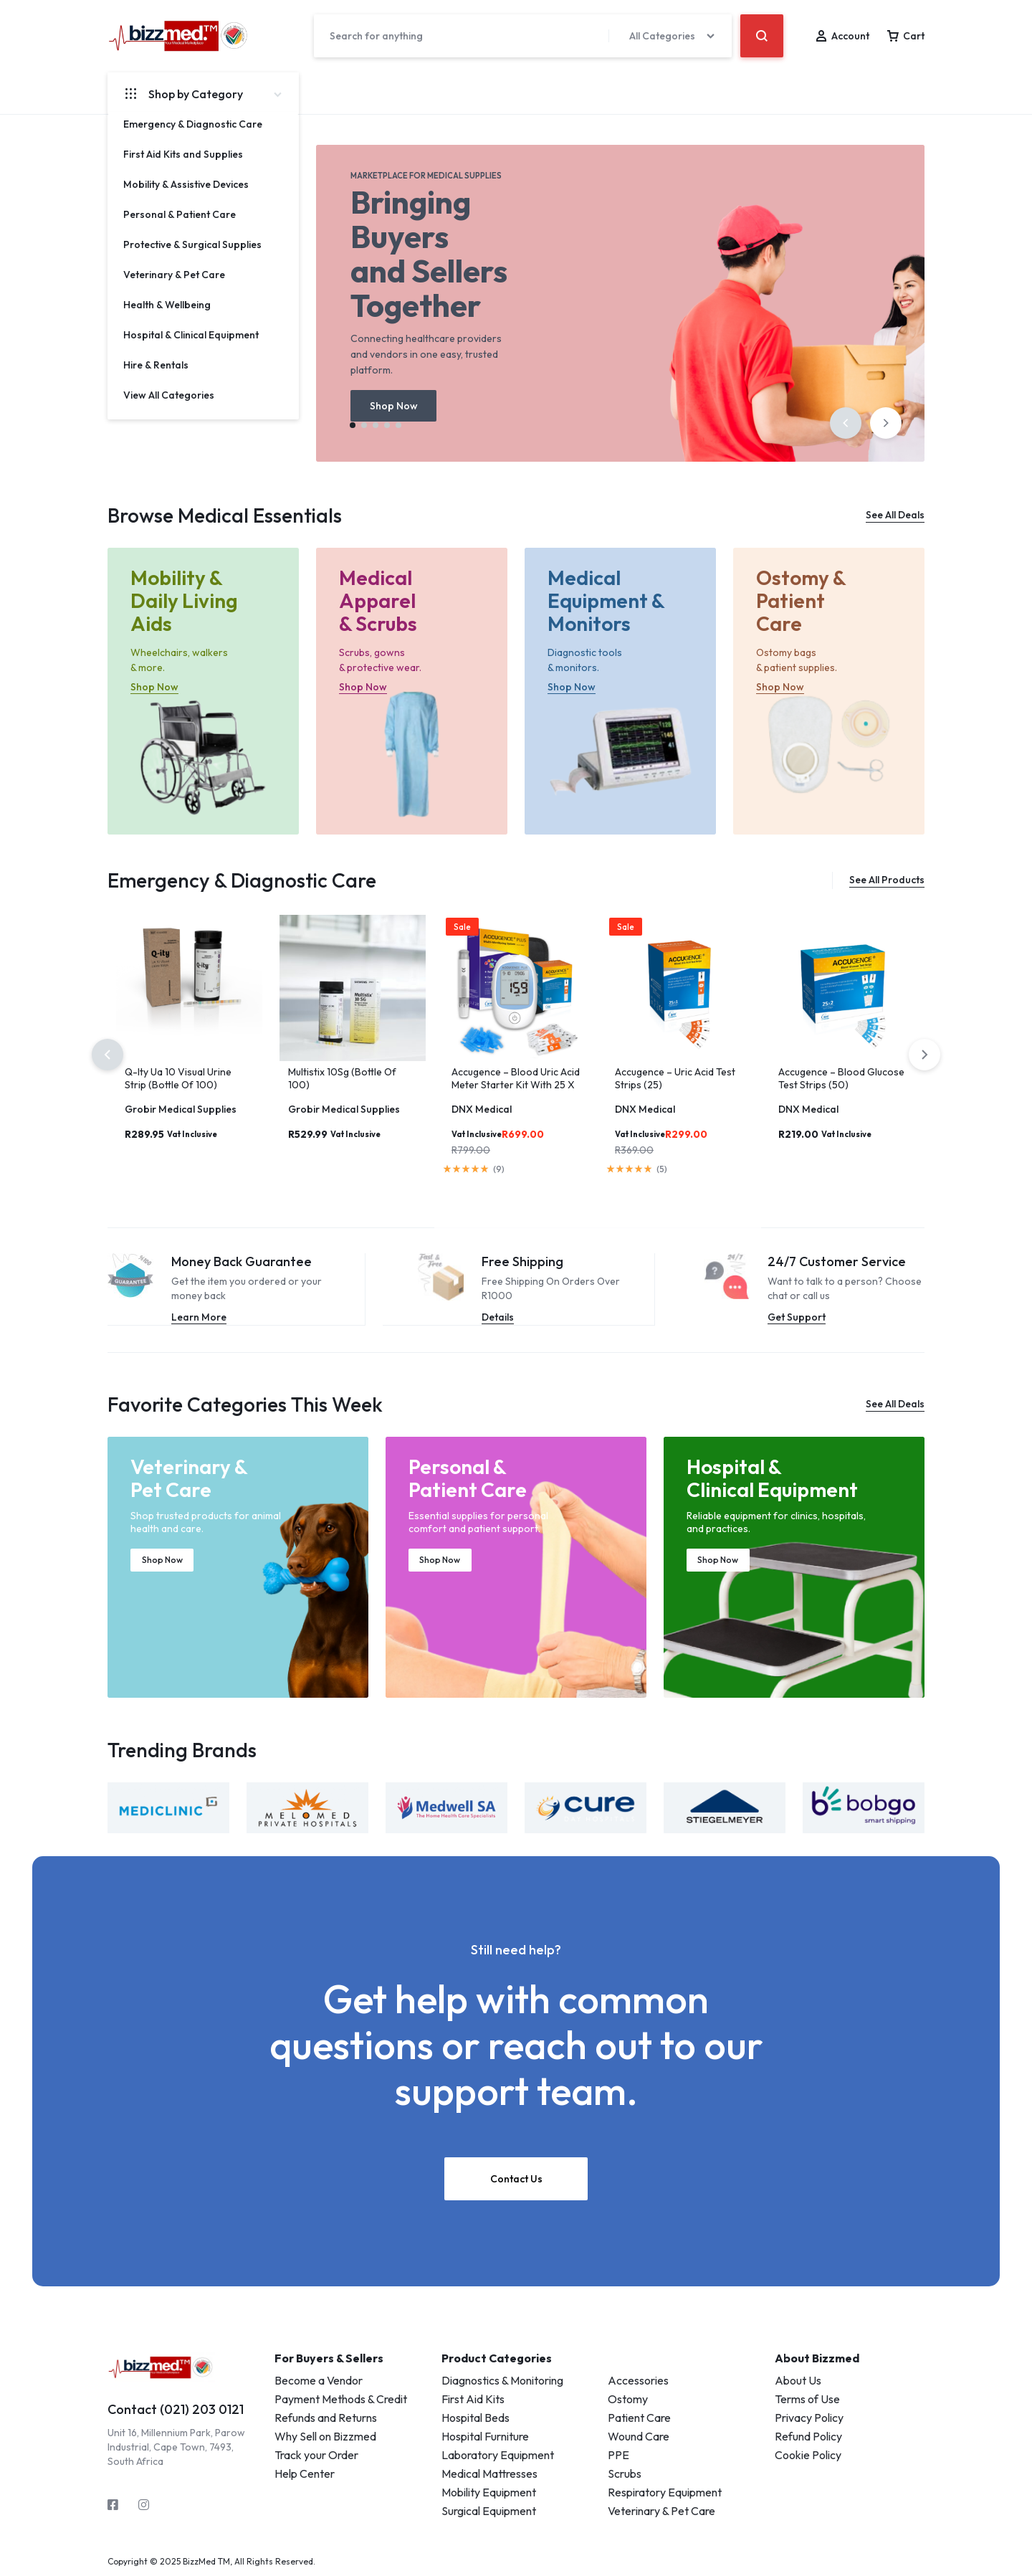 This screenshot has height=2576, width=1032. What do you see at coordinates (798, 2379) in the screenshot?
I see `About Us` at bounding box center [798, 2379].